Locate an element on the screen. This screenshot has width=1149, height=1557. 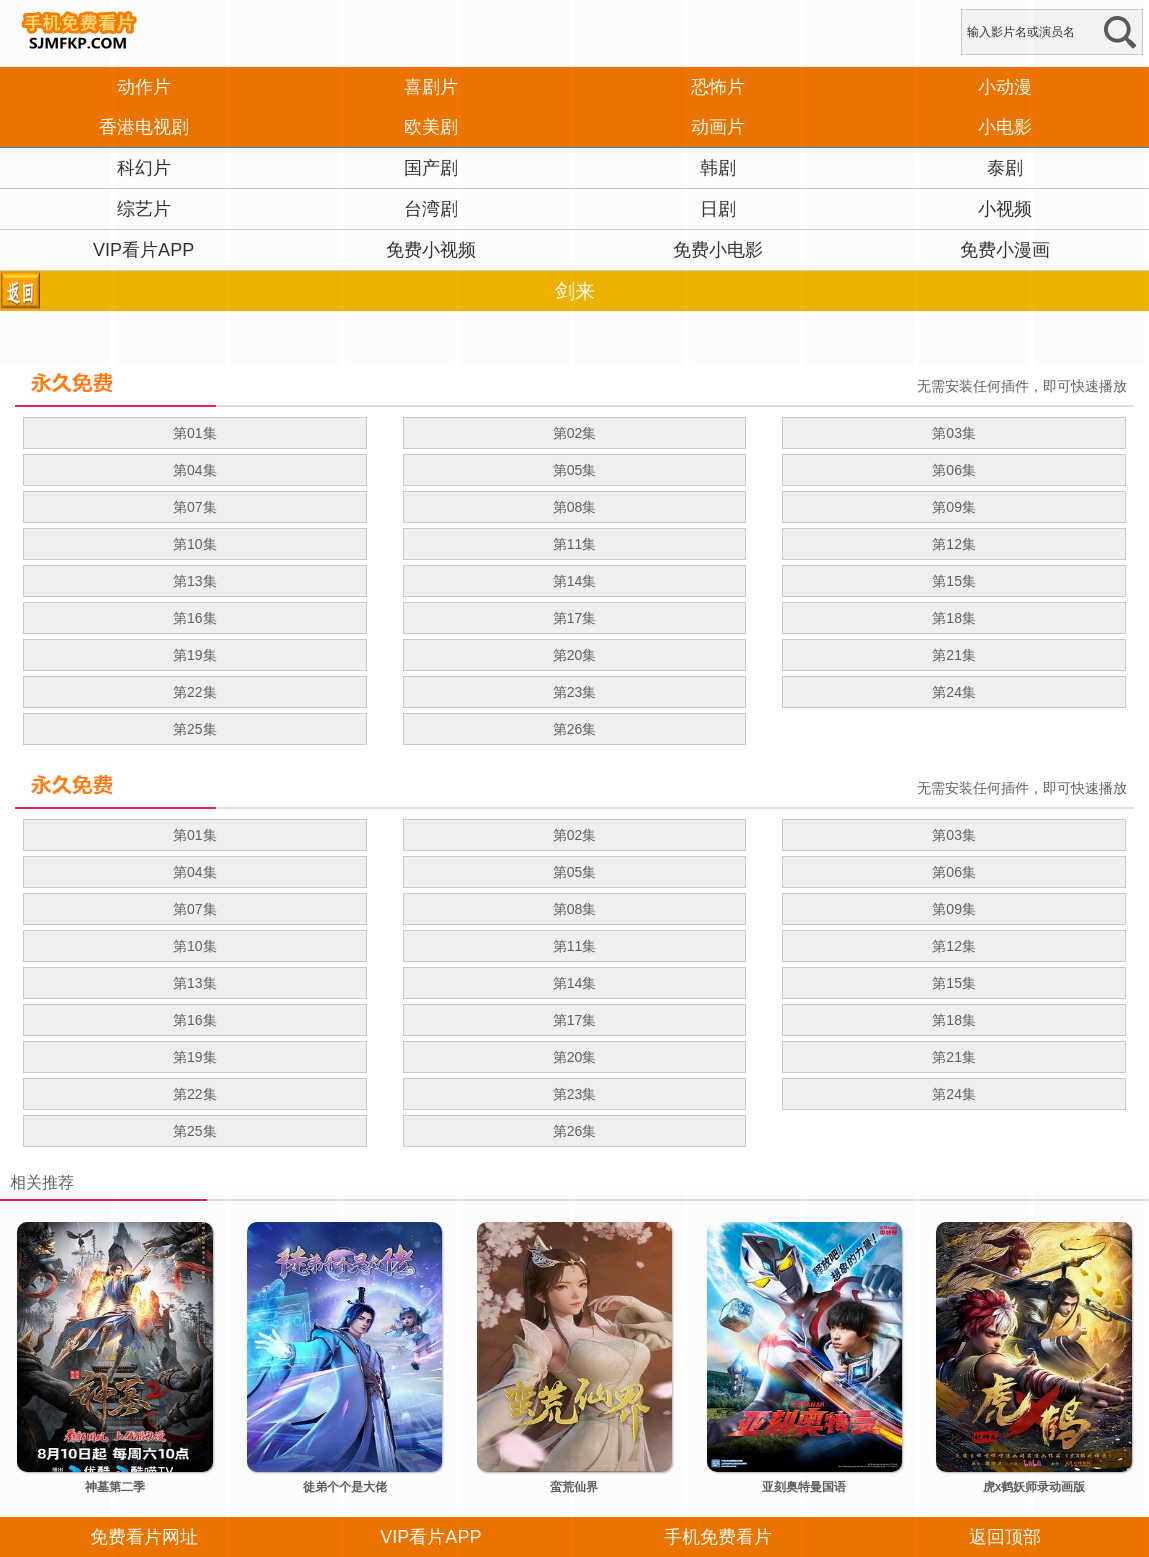
韩剧 is located at coordinates (718, 168).